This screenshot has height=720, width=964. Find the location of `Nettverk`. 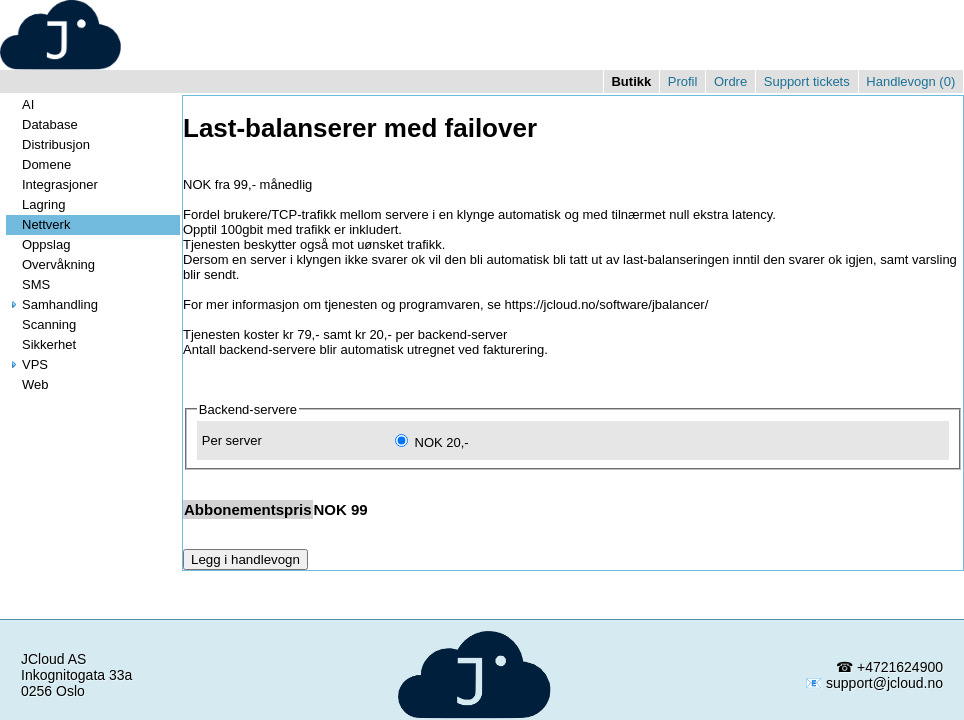

Nettverk is located at coordinates (38, 224).